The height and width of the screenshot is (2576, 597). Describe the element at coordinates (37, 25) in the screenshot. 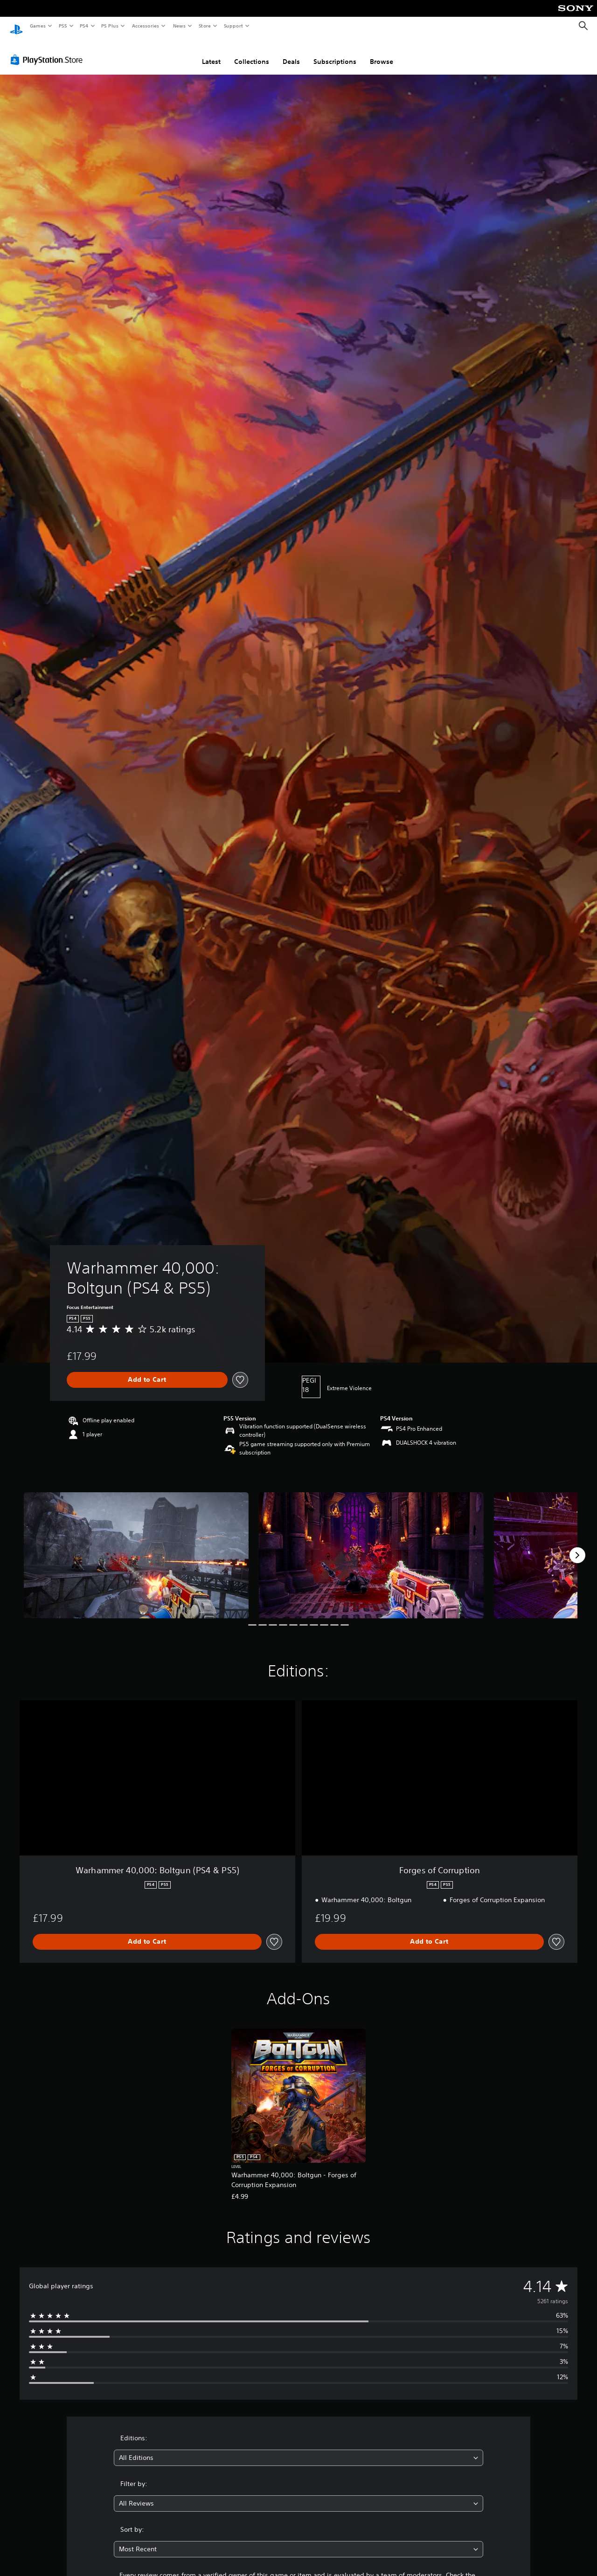

I see `Games` at that location.